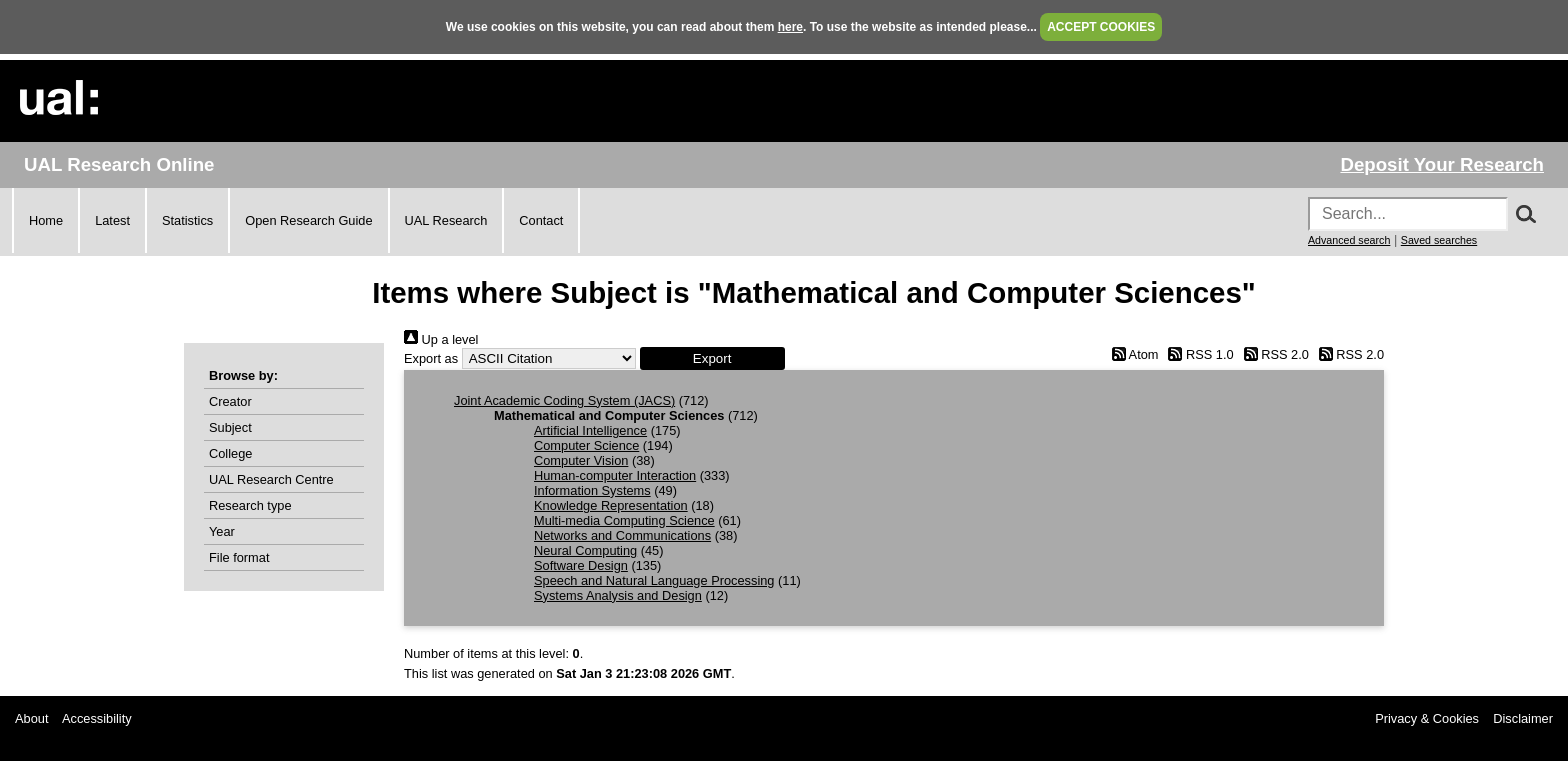 The width and height of the screenshot is (1568, 761). I want to click on Creator, so click(230, 401).